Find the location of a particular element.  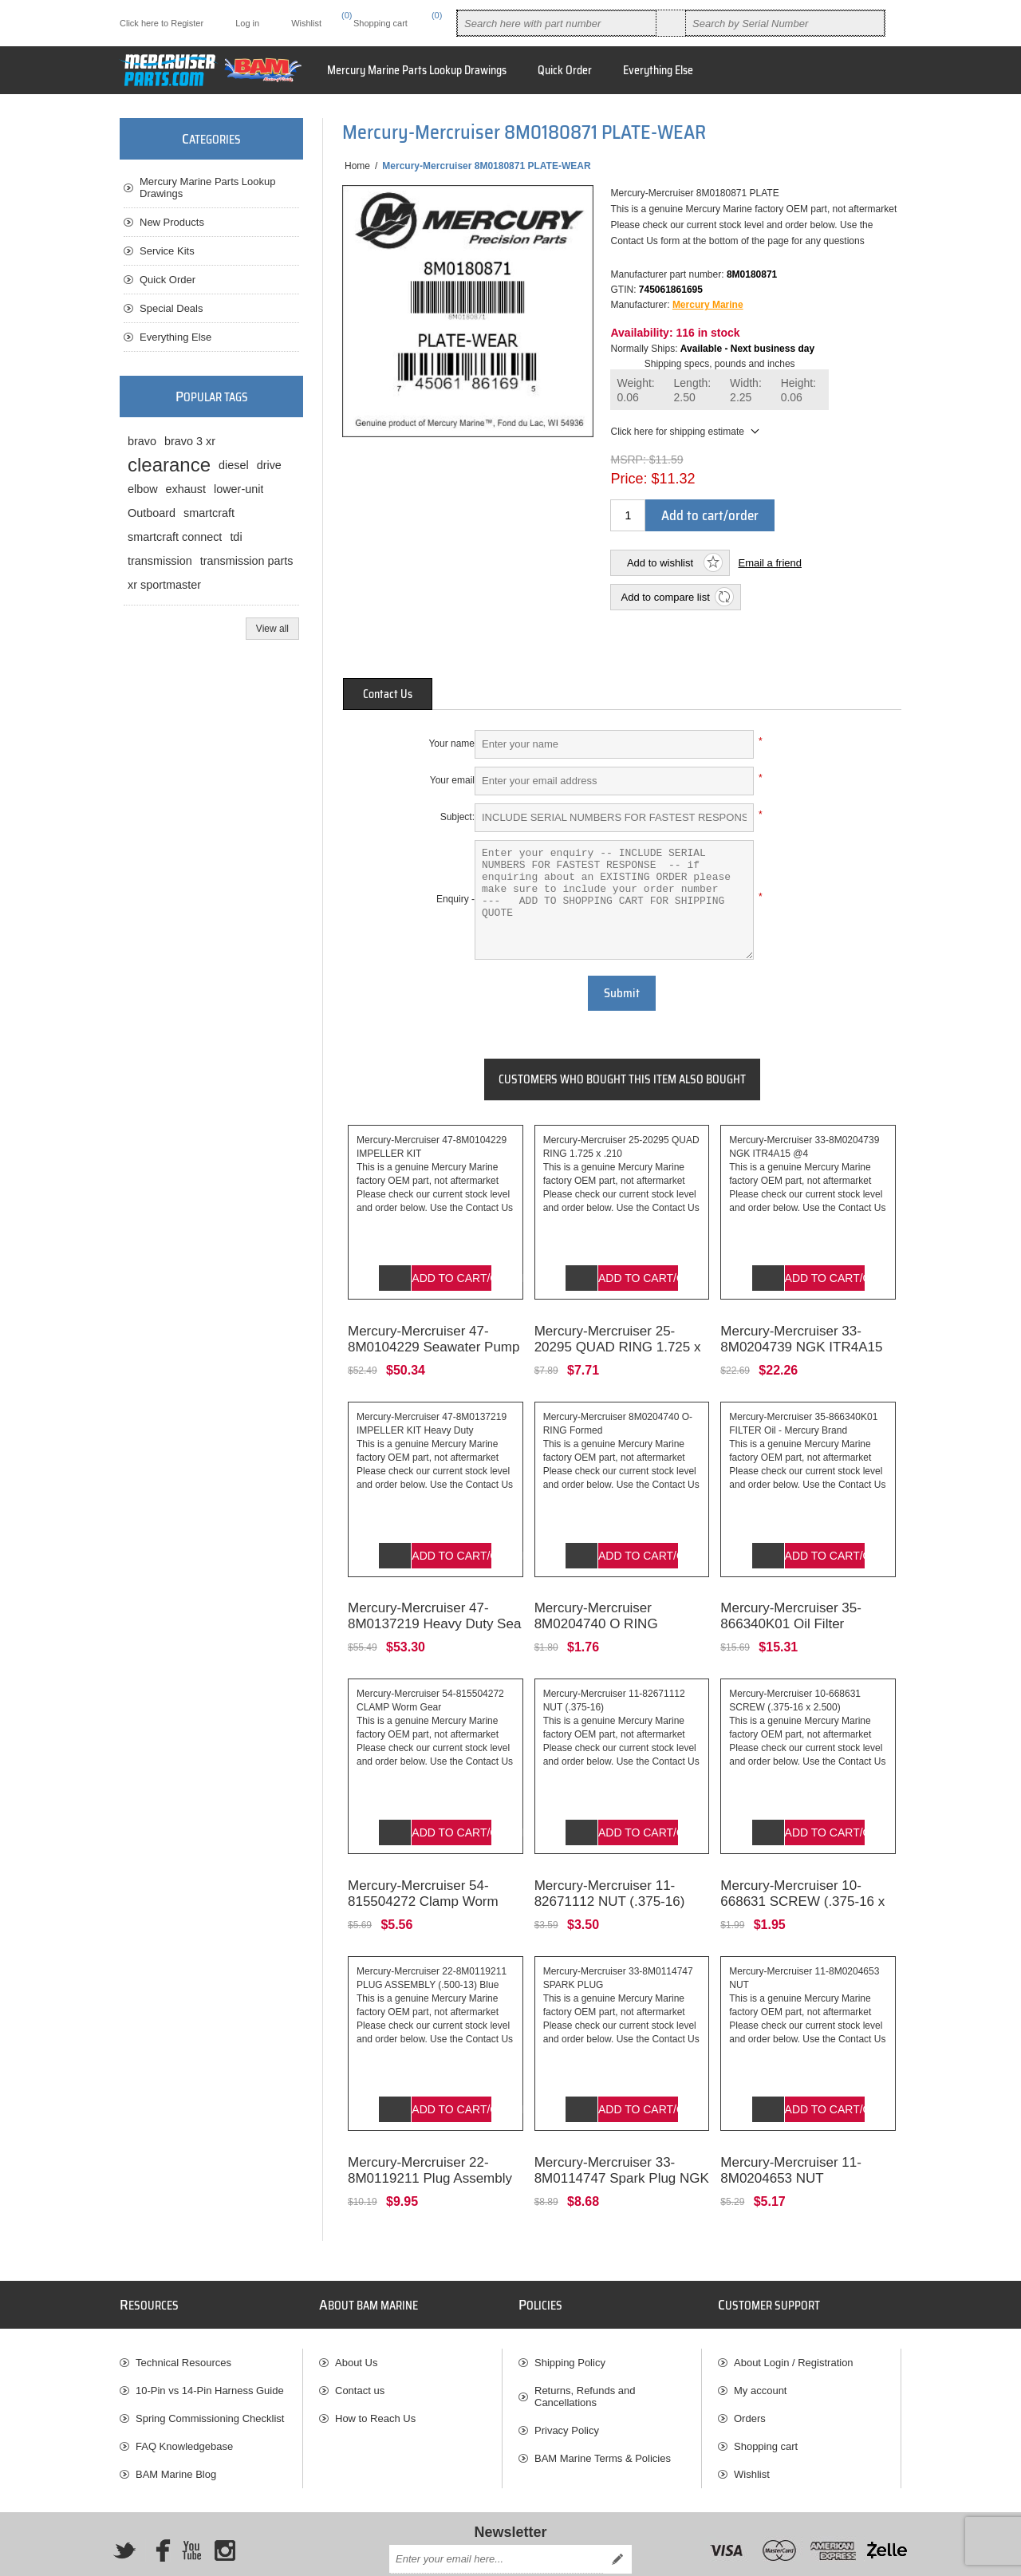

Width: is located at coordinates (746, 390).